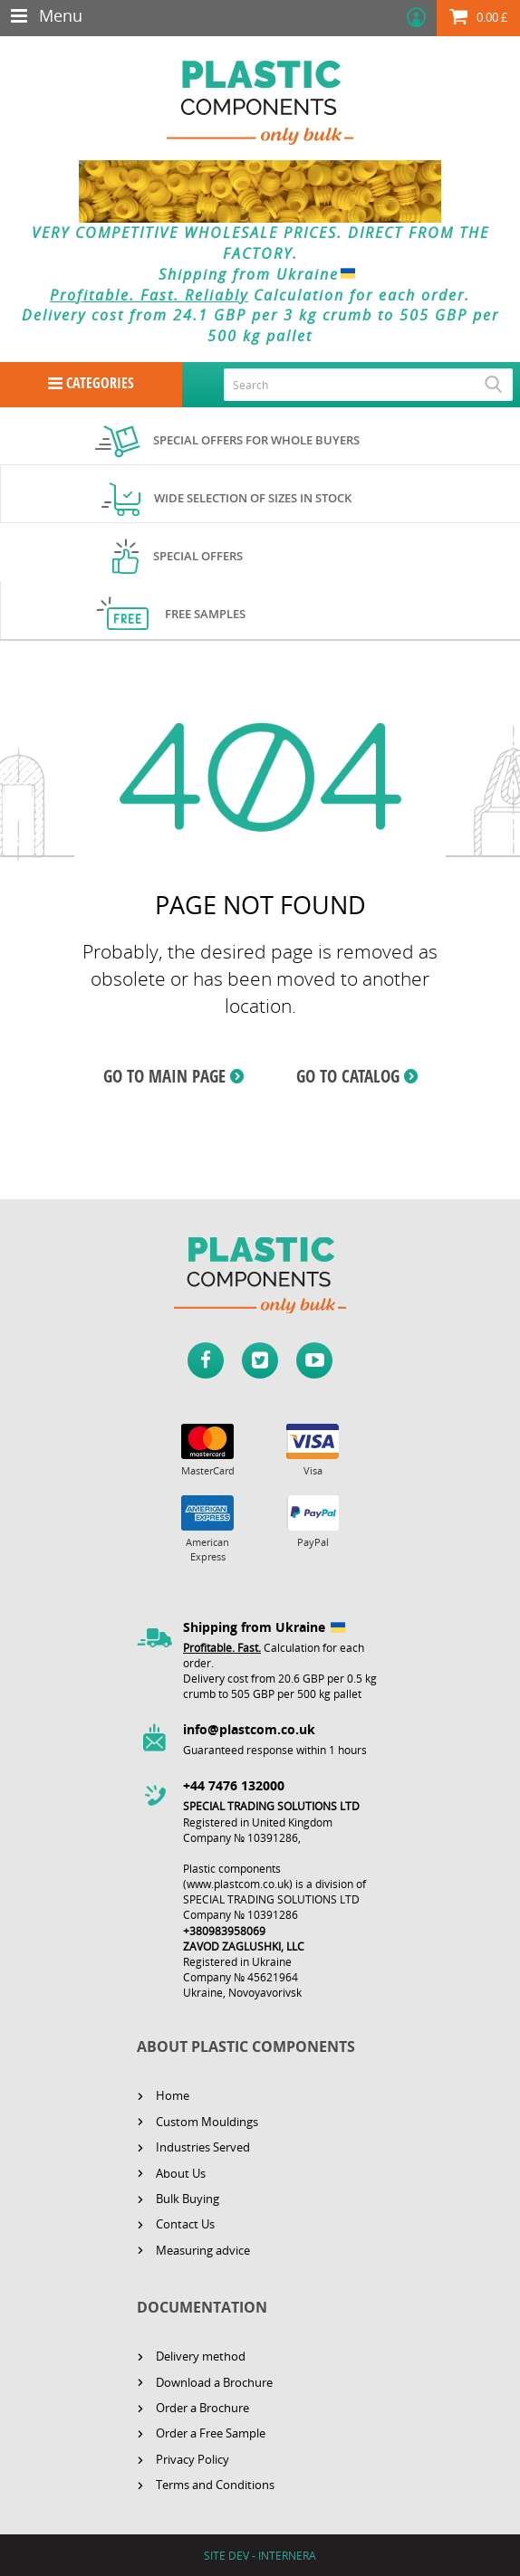 This screenshot has width=520, height=2576. I want to click on Free samples, so click(205, 614).